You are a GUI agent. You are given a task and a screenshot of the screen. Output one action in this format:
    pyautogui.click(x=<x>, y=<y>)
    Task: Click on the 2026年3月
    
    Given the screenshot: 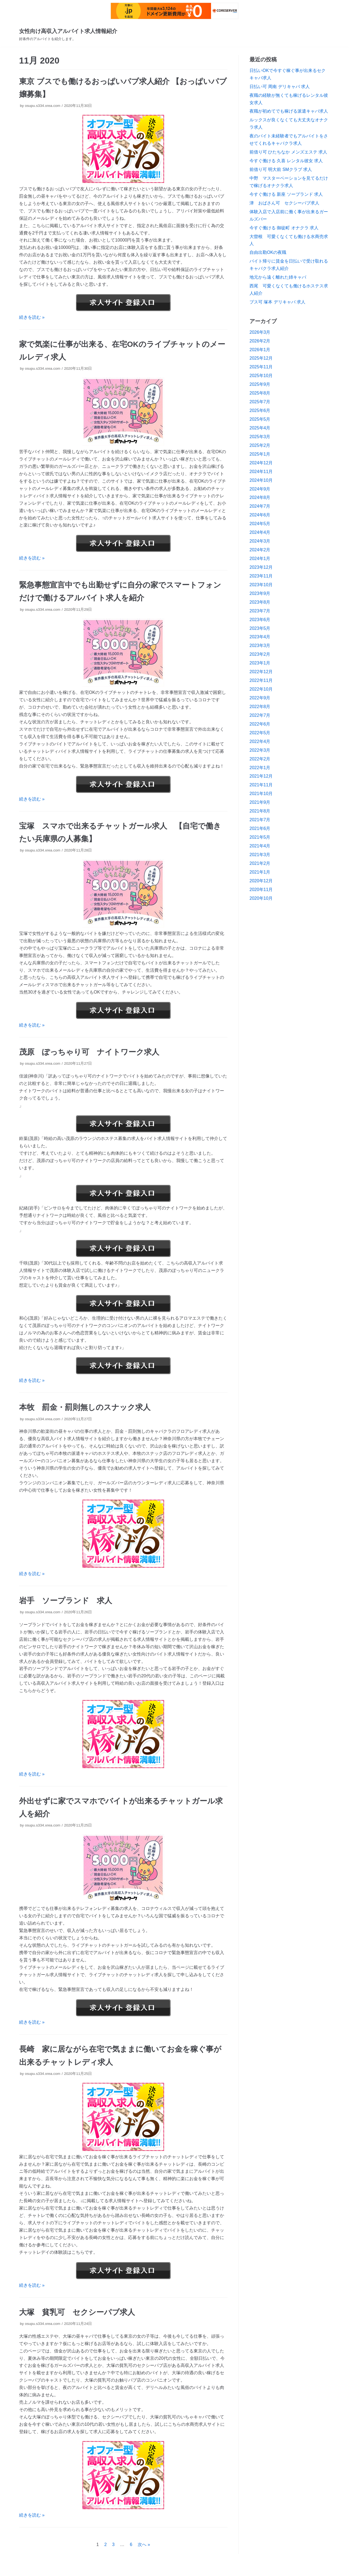 What is the action you would take?
    pyautogui.click(x=259, y=332)
    